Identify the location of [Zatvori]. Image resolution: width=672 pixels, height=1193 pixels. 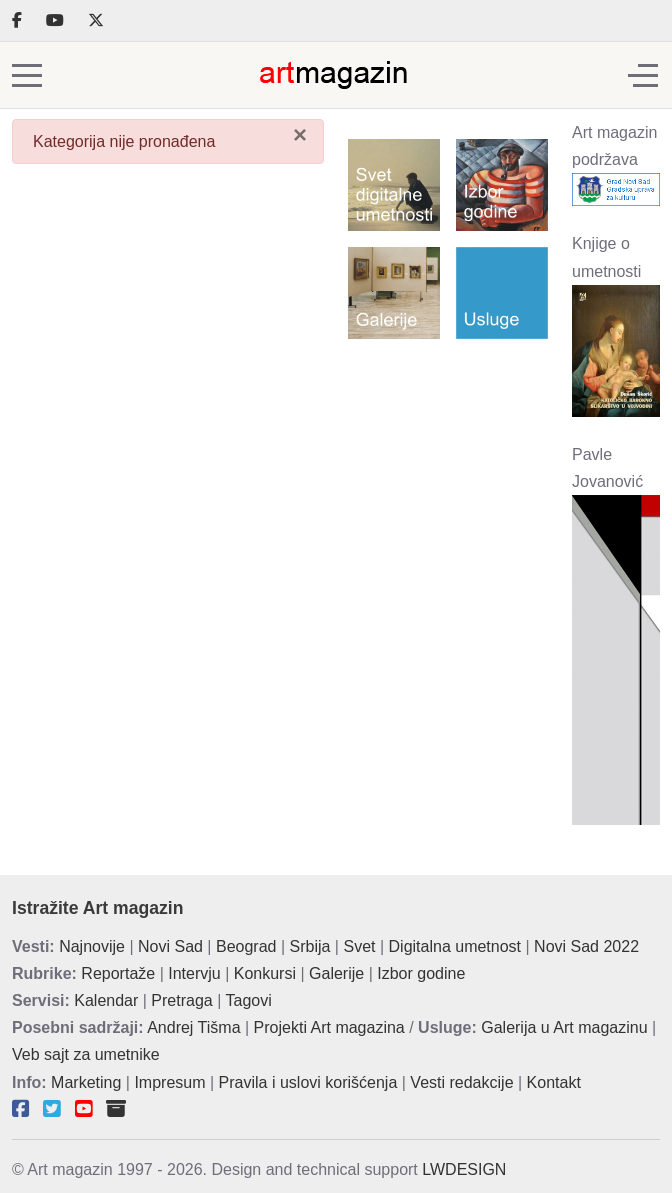
(300, 135).